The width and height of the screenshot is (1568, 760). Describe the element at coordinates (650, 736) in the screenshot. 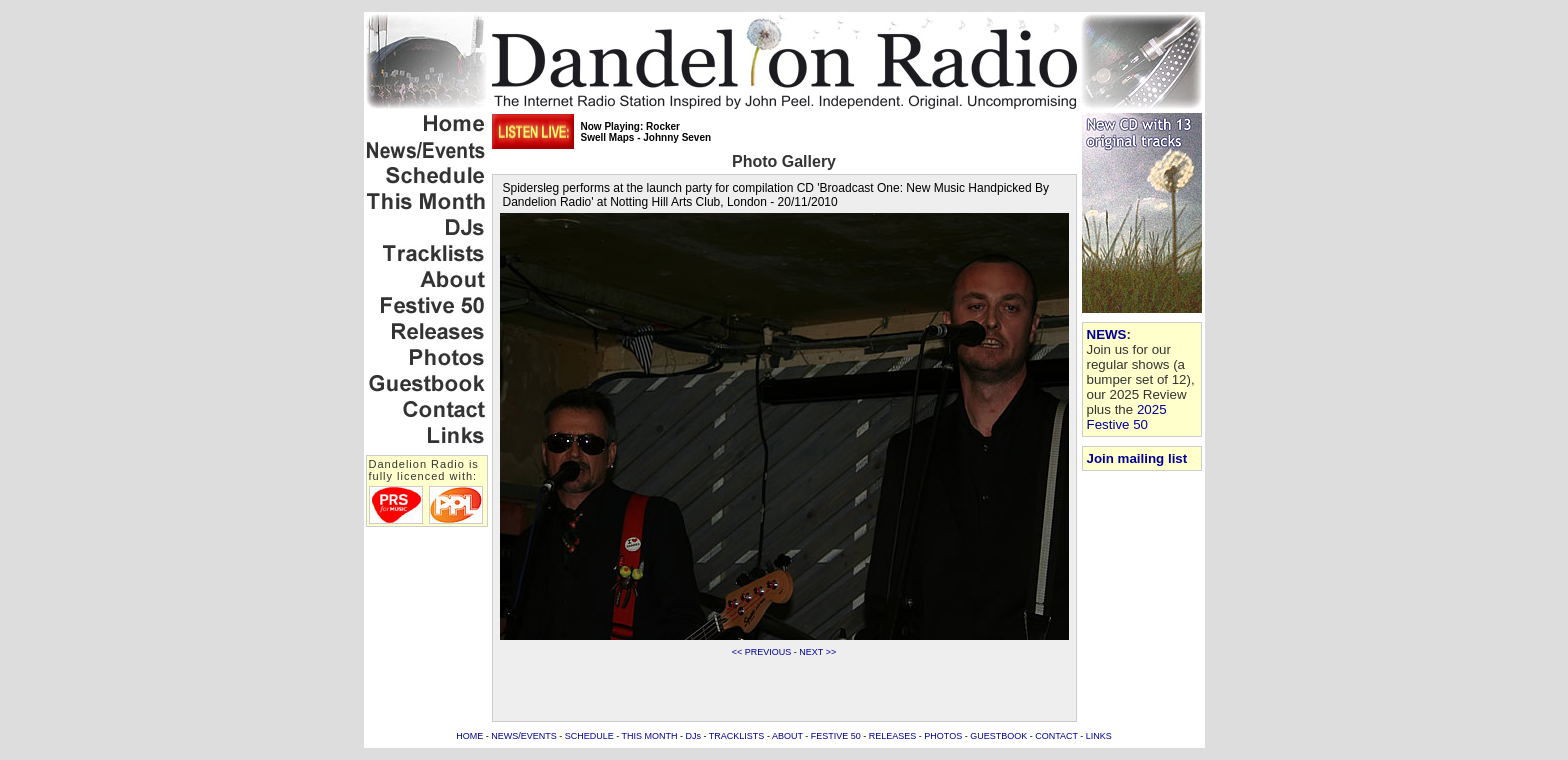

I see `THIS MONTH` at that location.